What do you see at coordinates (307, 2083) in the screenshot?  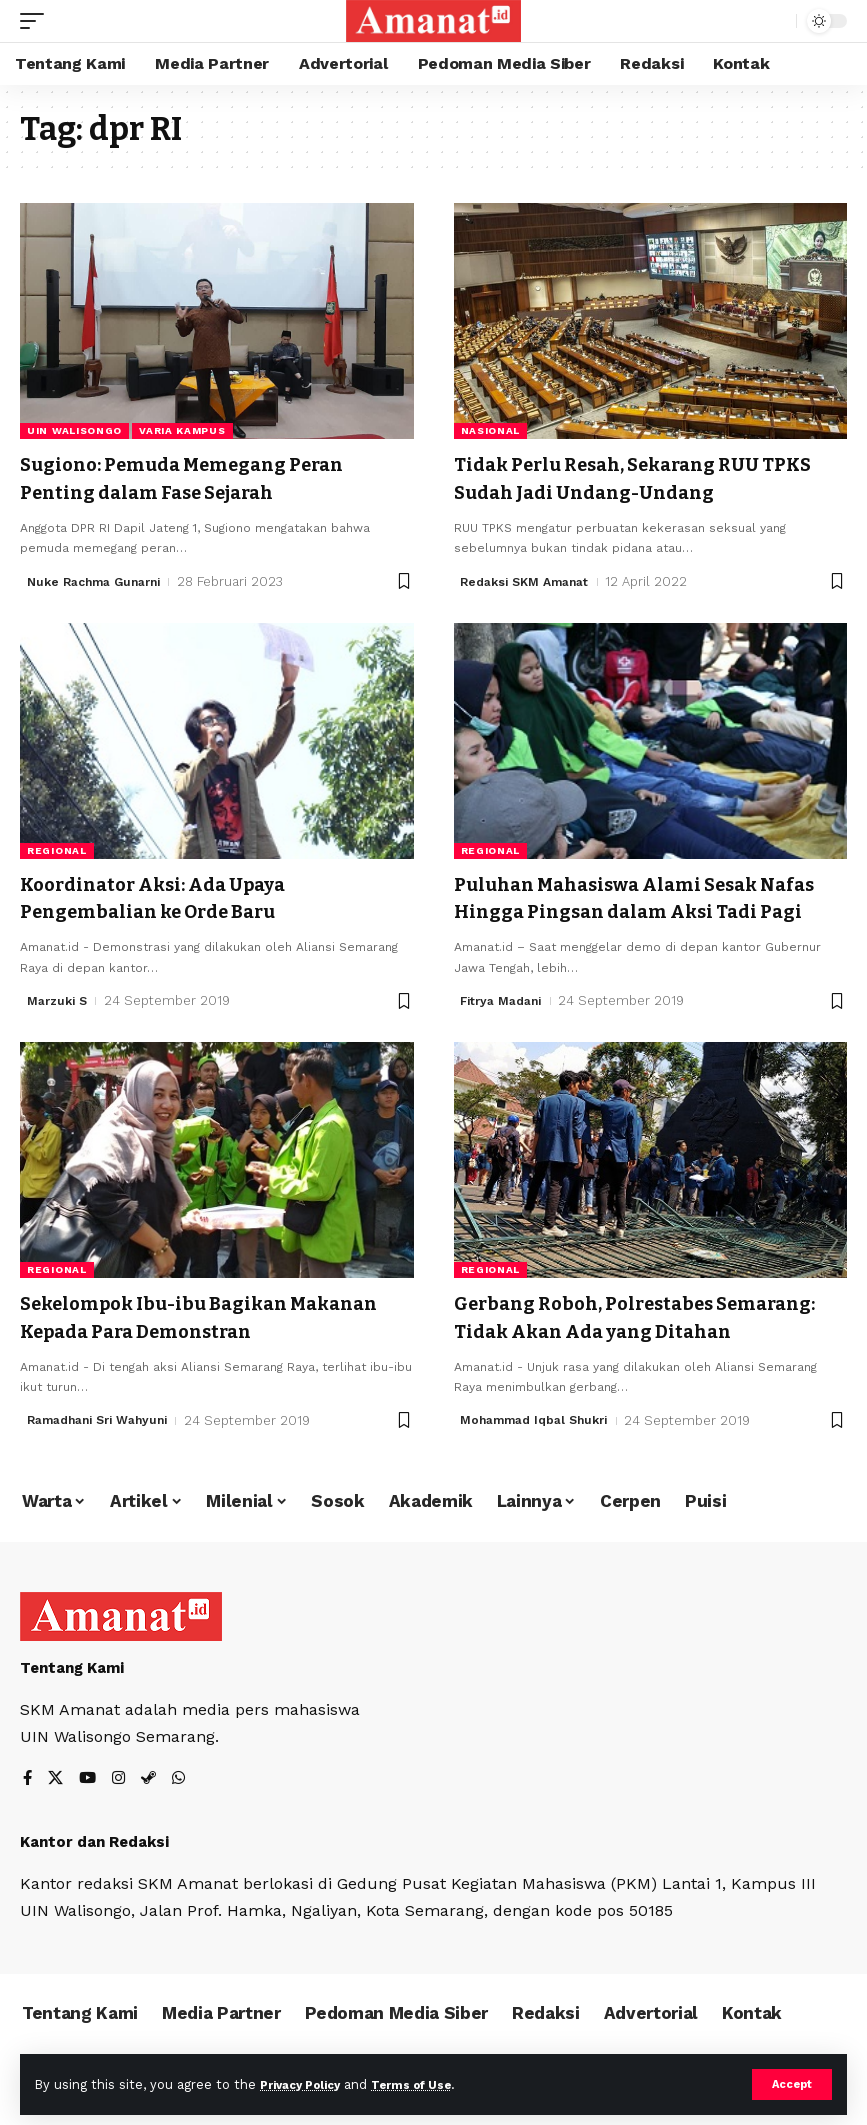 I see `Privacy Policy` at bounding box center [307, 2083].